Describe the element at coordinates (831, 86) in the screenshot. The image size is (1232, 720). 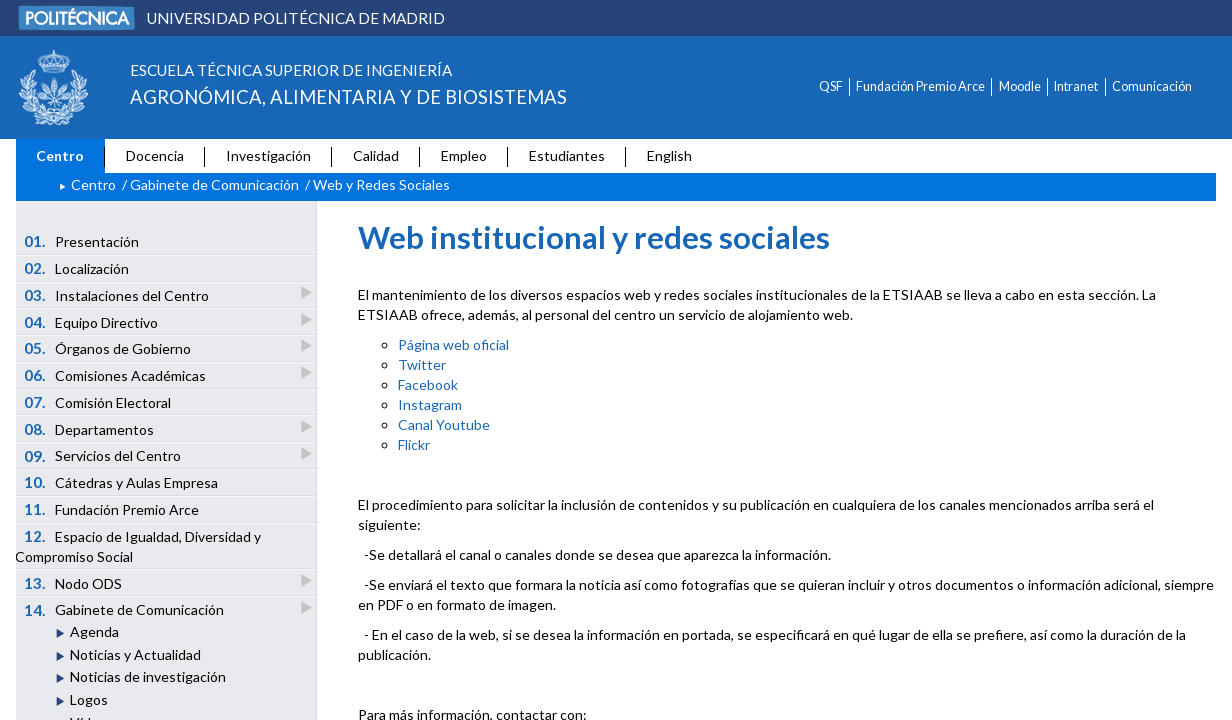
I see `QSF` at that location.